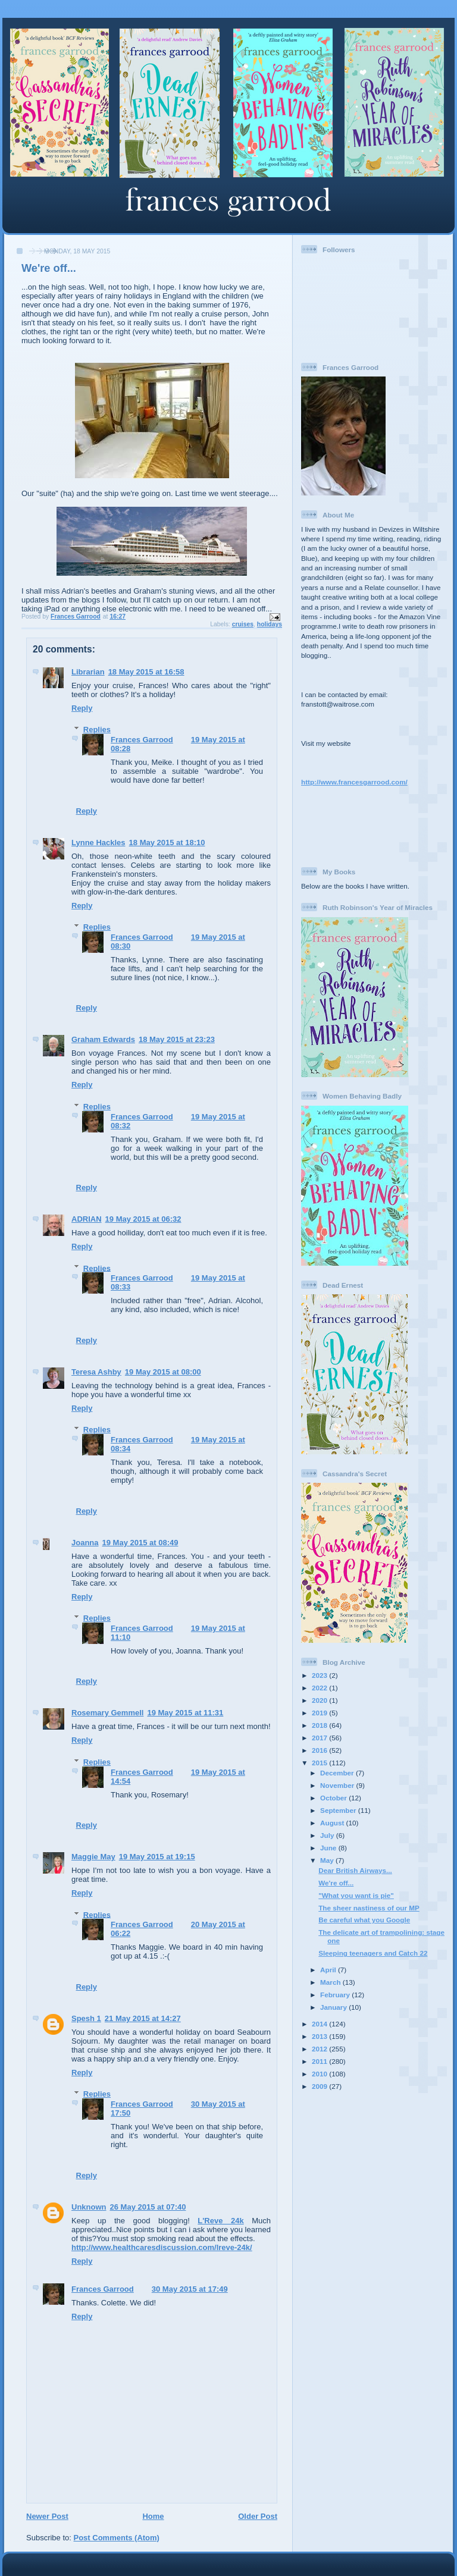 The image size is (457, 2576). I want to click on 19 May 2015 at 11:31, so click(185, 1712).